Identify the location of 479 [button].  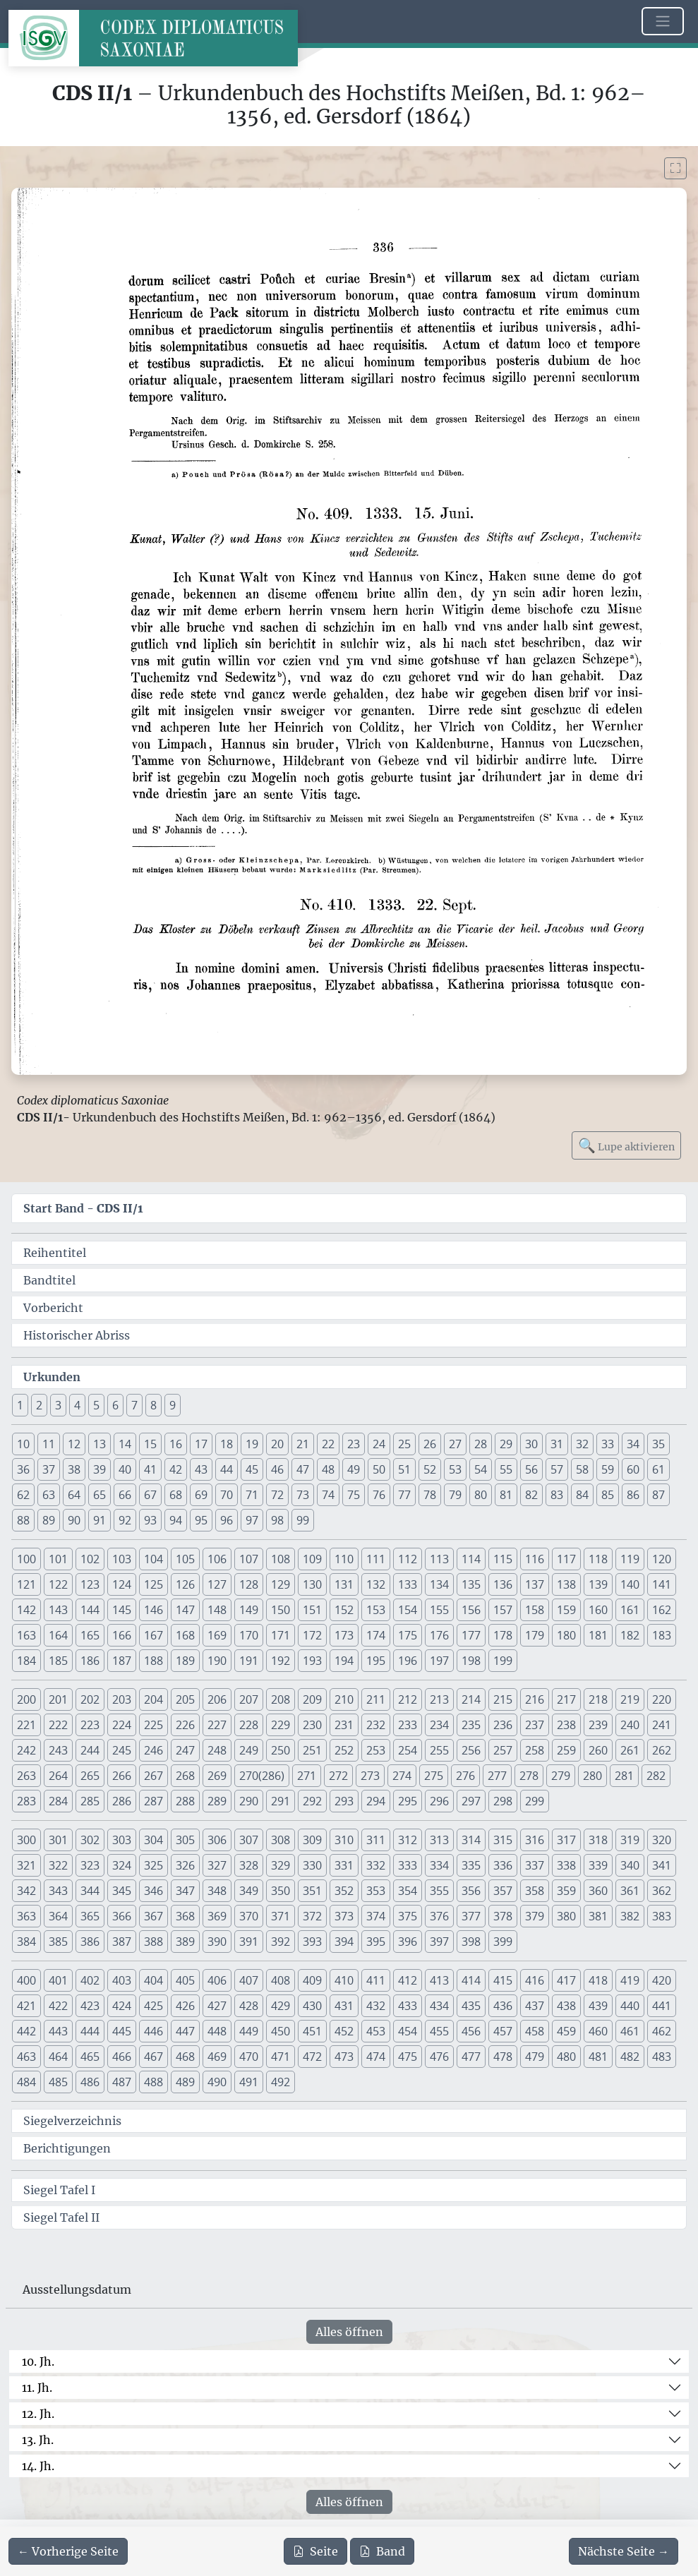
(534, 2056).